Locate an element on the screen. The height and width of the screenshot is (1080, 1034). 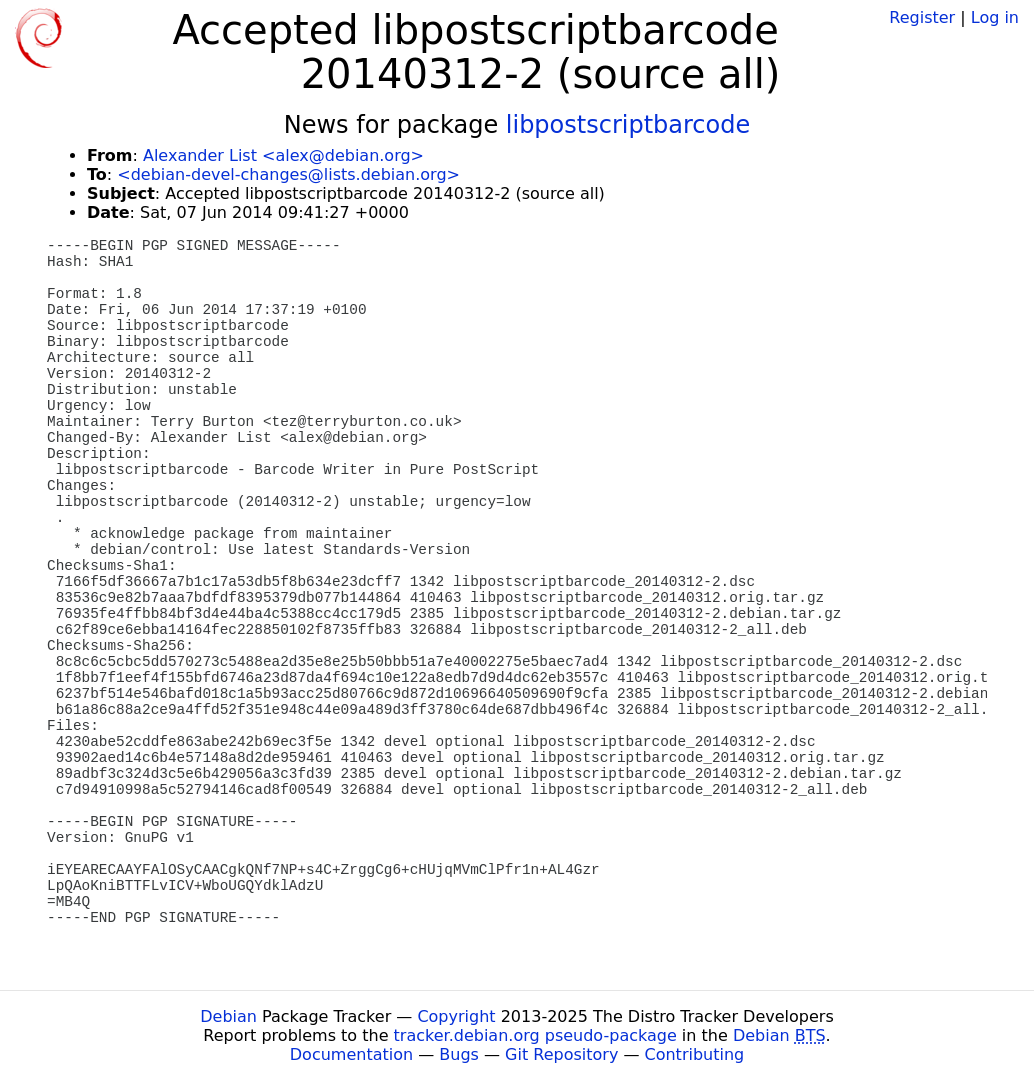
Alexander List <alex@debian.org> is located at coordinates (283, 155).